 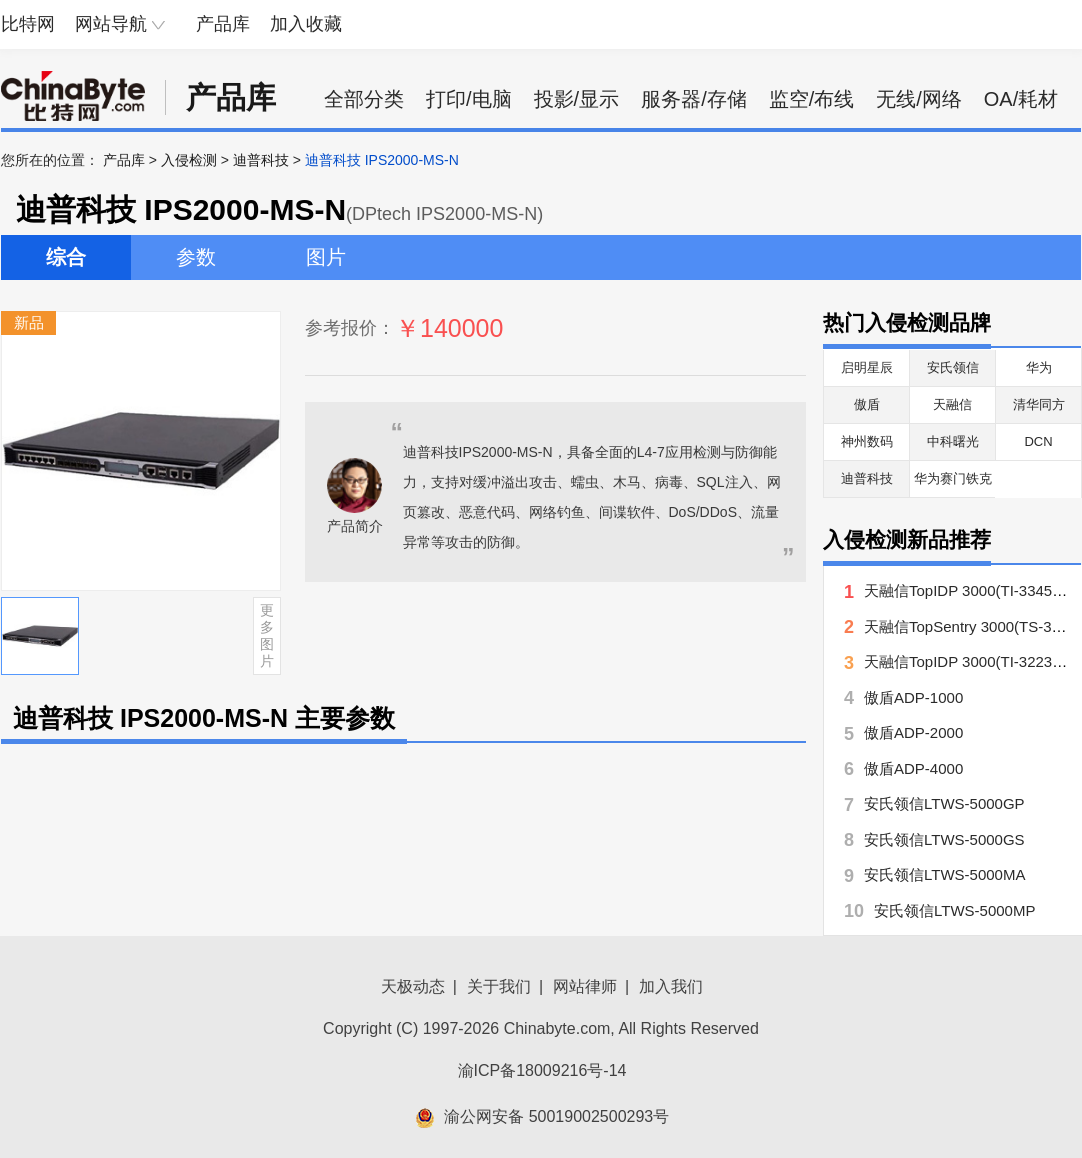 I want to click on 加入我们, so click(x=671, y=986).